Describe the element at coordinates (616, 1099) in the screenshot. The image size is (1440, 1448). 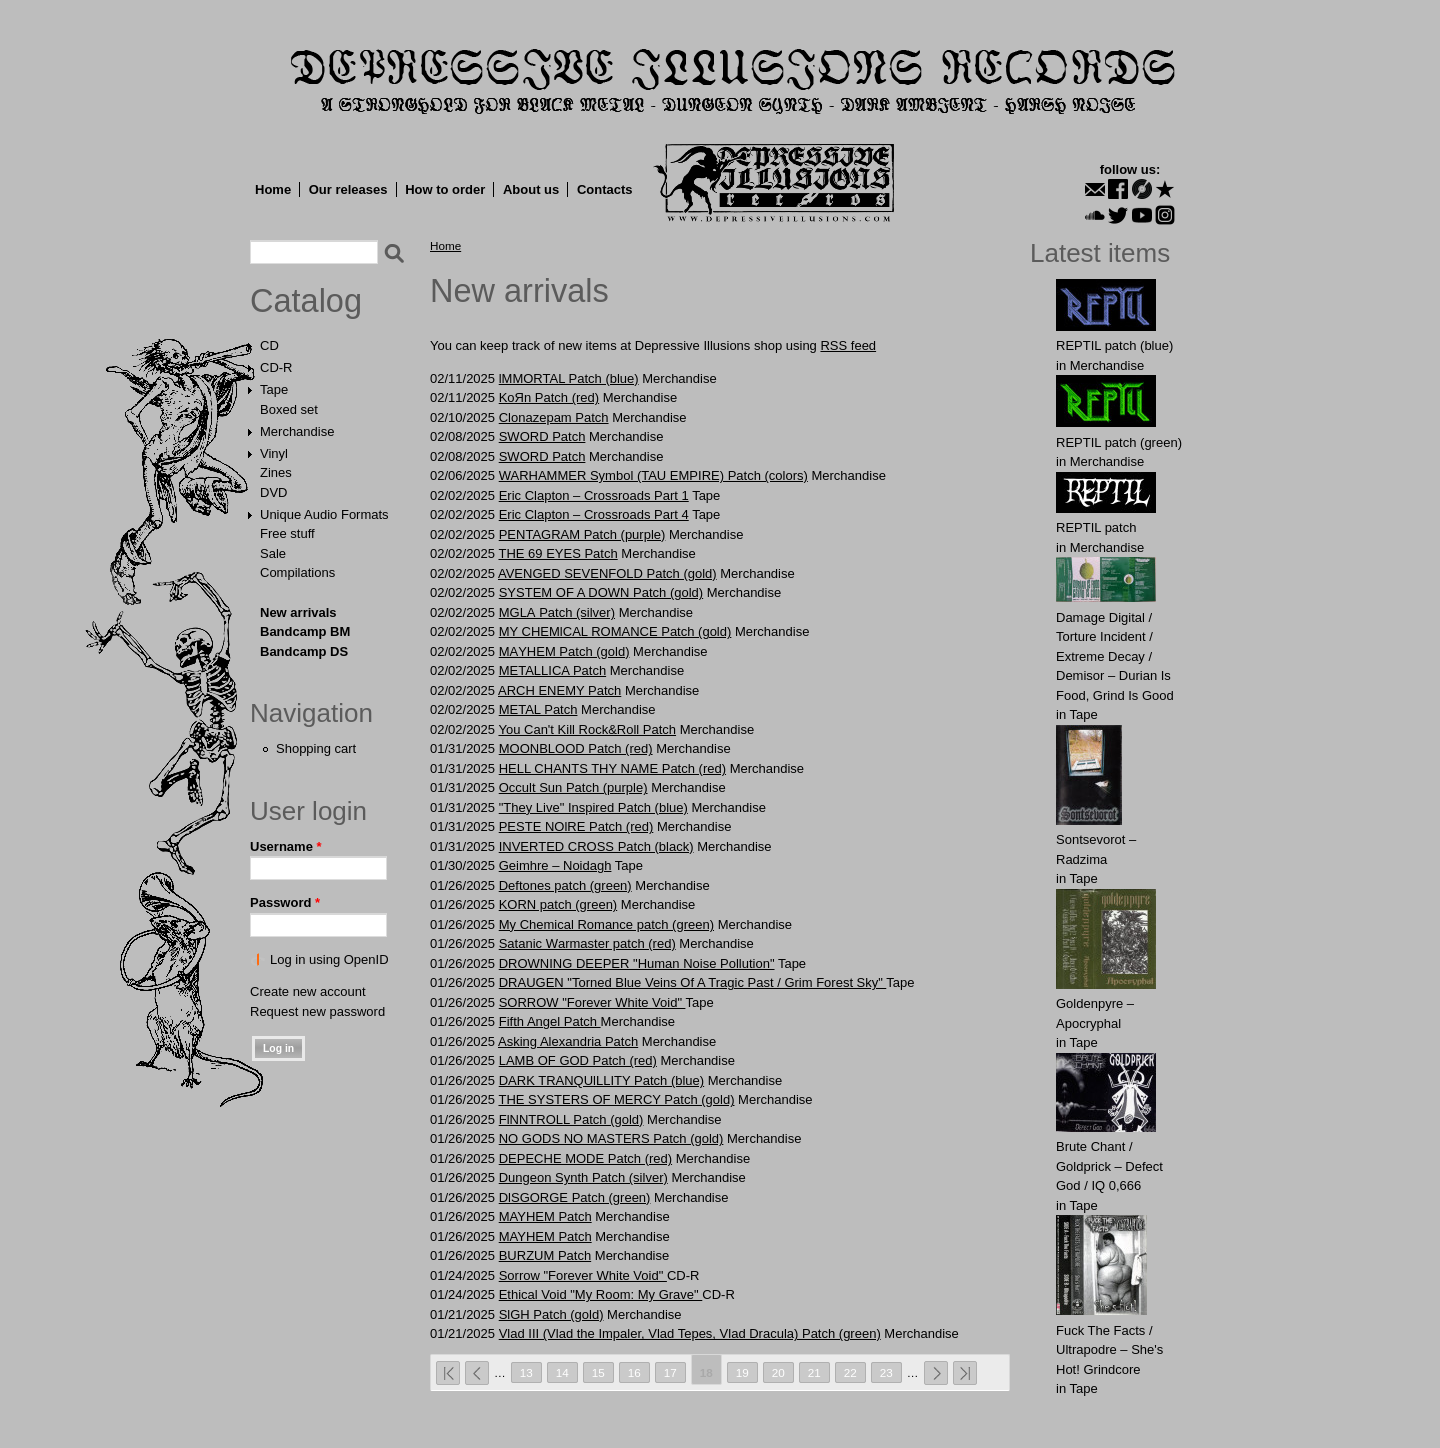
I see `THE SYSTERS OF MERCY Patch (gold)` at that location.